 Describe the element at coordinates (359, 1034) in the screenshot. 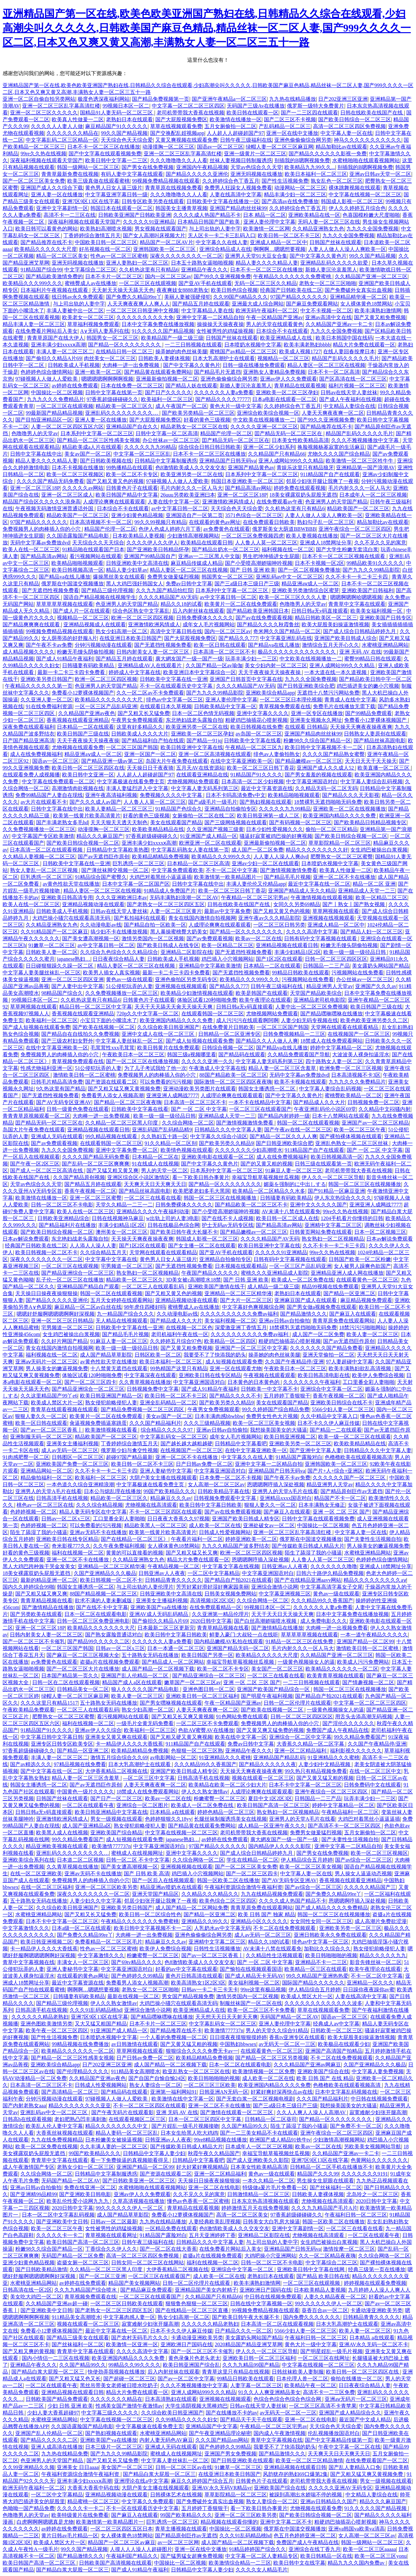

I see `在线视频国产一区二区三区` at that location.